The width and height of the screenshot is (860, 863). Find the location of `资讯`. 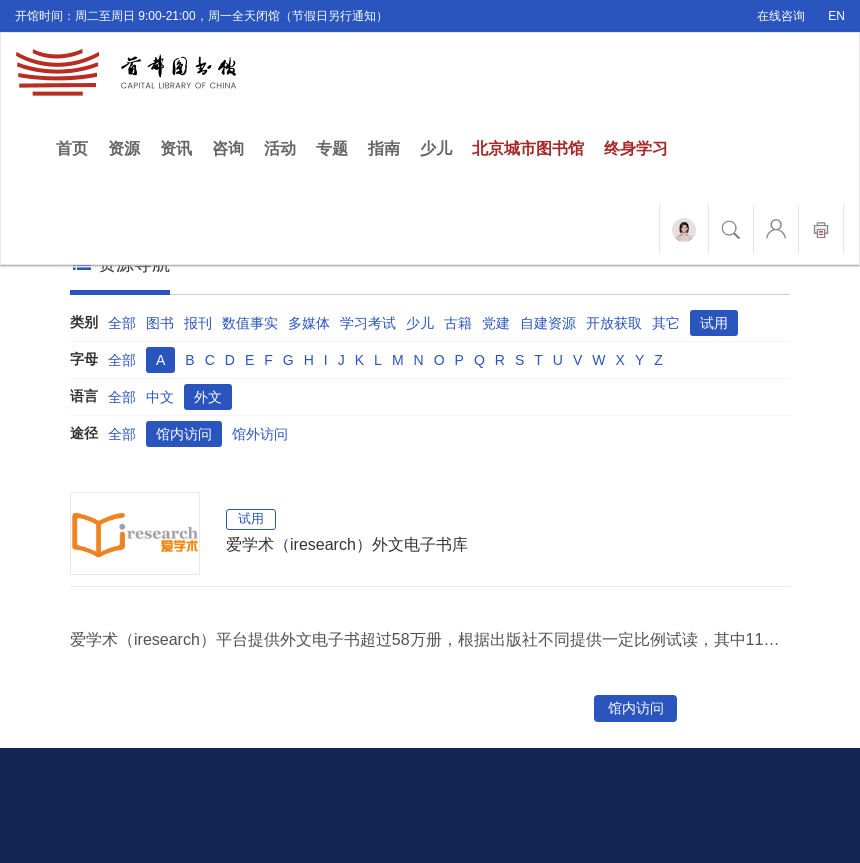

资讯 is located at coordinates (176, 148).